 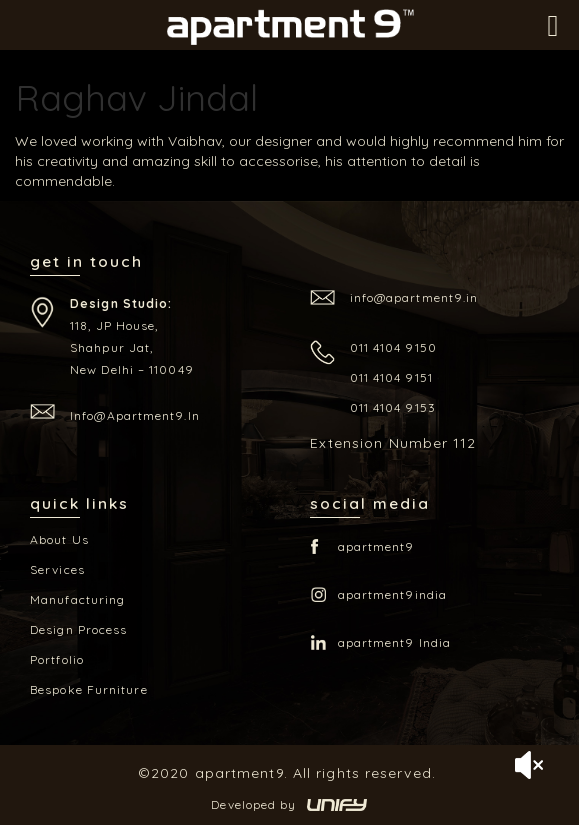 What do you see at coordinates (393, 347) in the screenshot?
I see `011 4104 9150` at bounding box center [393, 347].